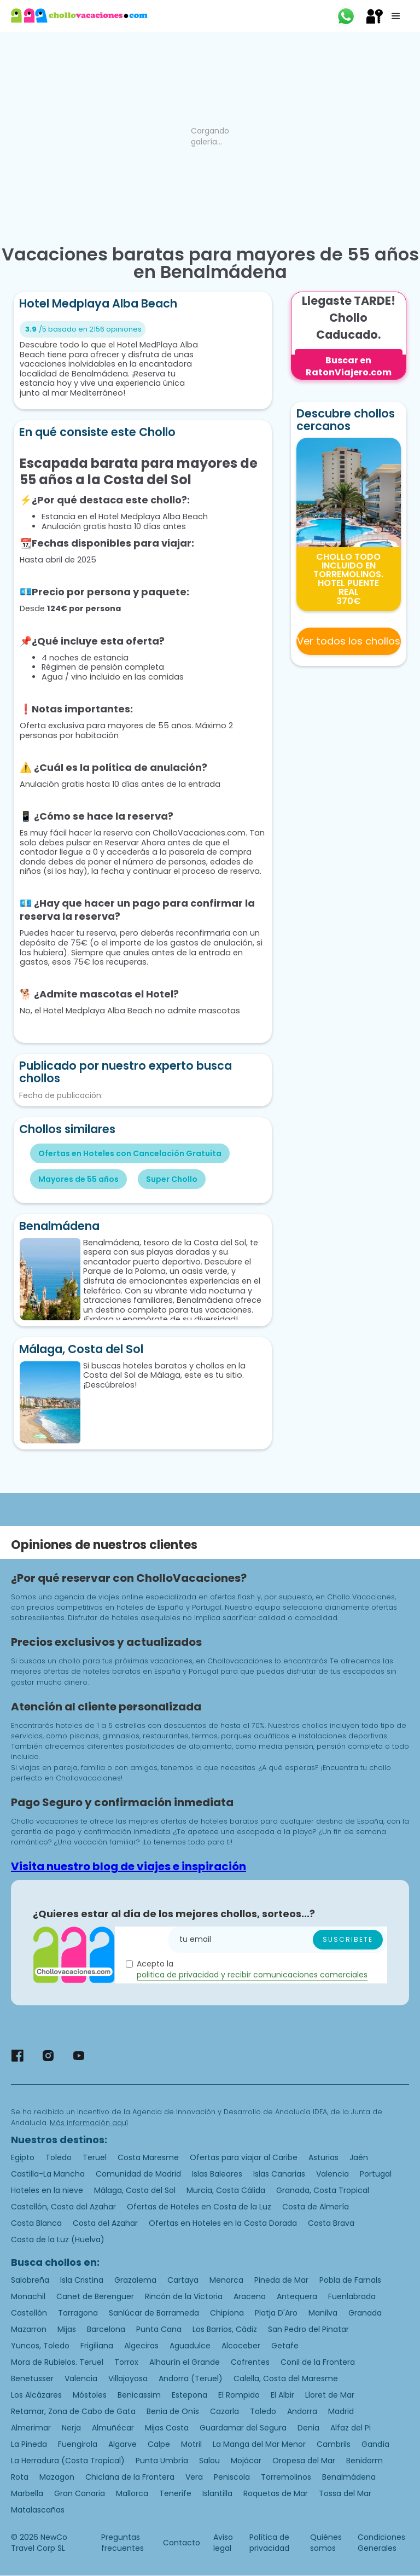 The width and height of the screenshot is (420, 2576). What do you see at coordinates (71, 2427) in the screenshot?
I see `Nerja` at bounding box center [71, 2427].